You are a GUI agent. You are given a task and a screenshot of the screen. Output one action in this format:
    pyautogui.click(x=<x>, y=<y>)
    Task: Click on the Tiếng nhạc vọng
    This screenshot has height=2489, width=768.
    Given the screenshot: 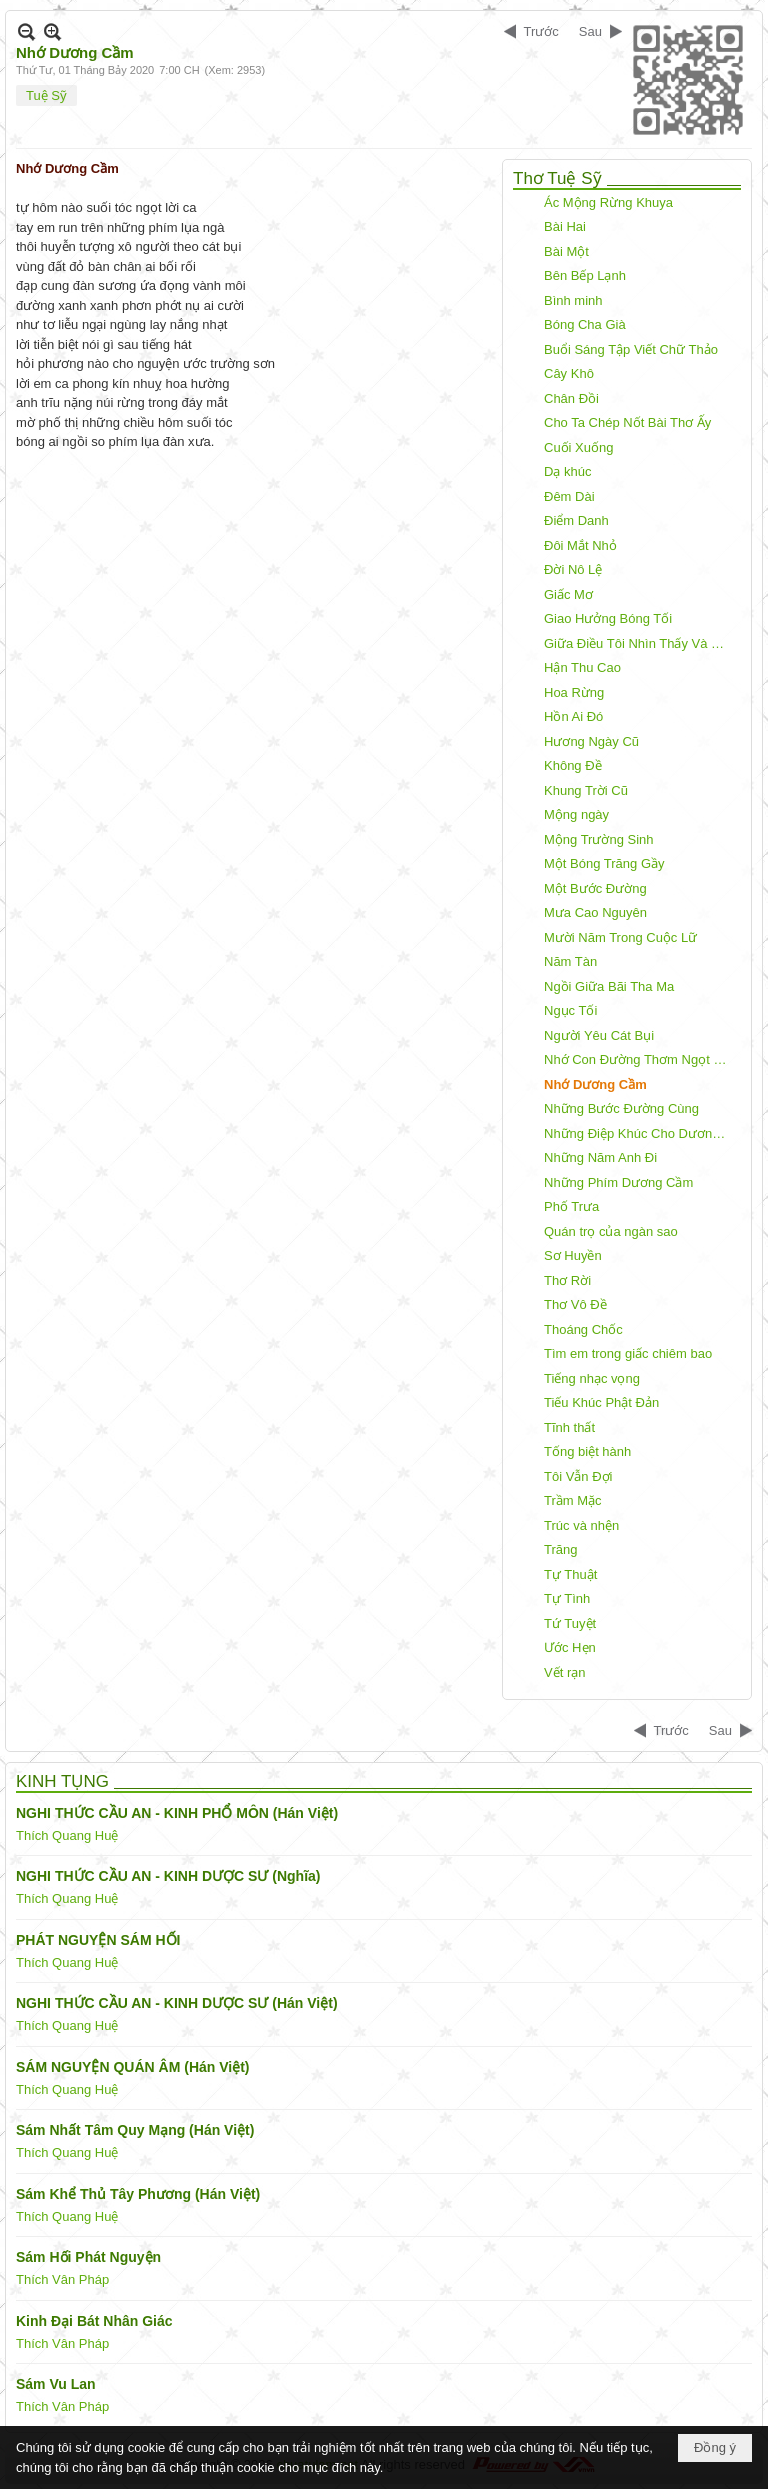 What is the action you would take?
    pyautogui.click(x=592, y=1378)
    